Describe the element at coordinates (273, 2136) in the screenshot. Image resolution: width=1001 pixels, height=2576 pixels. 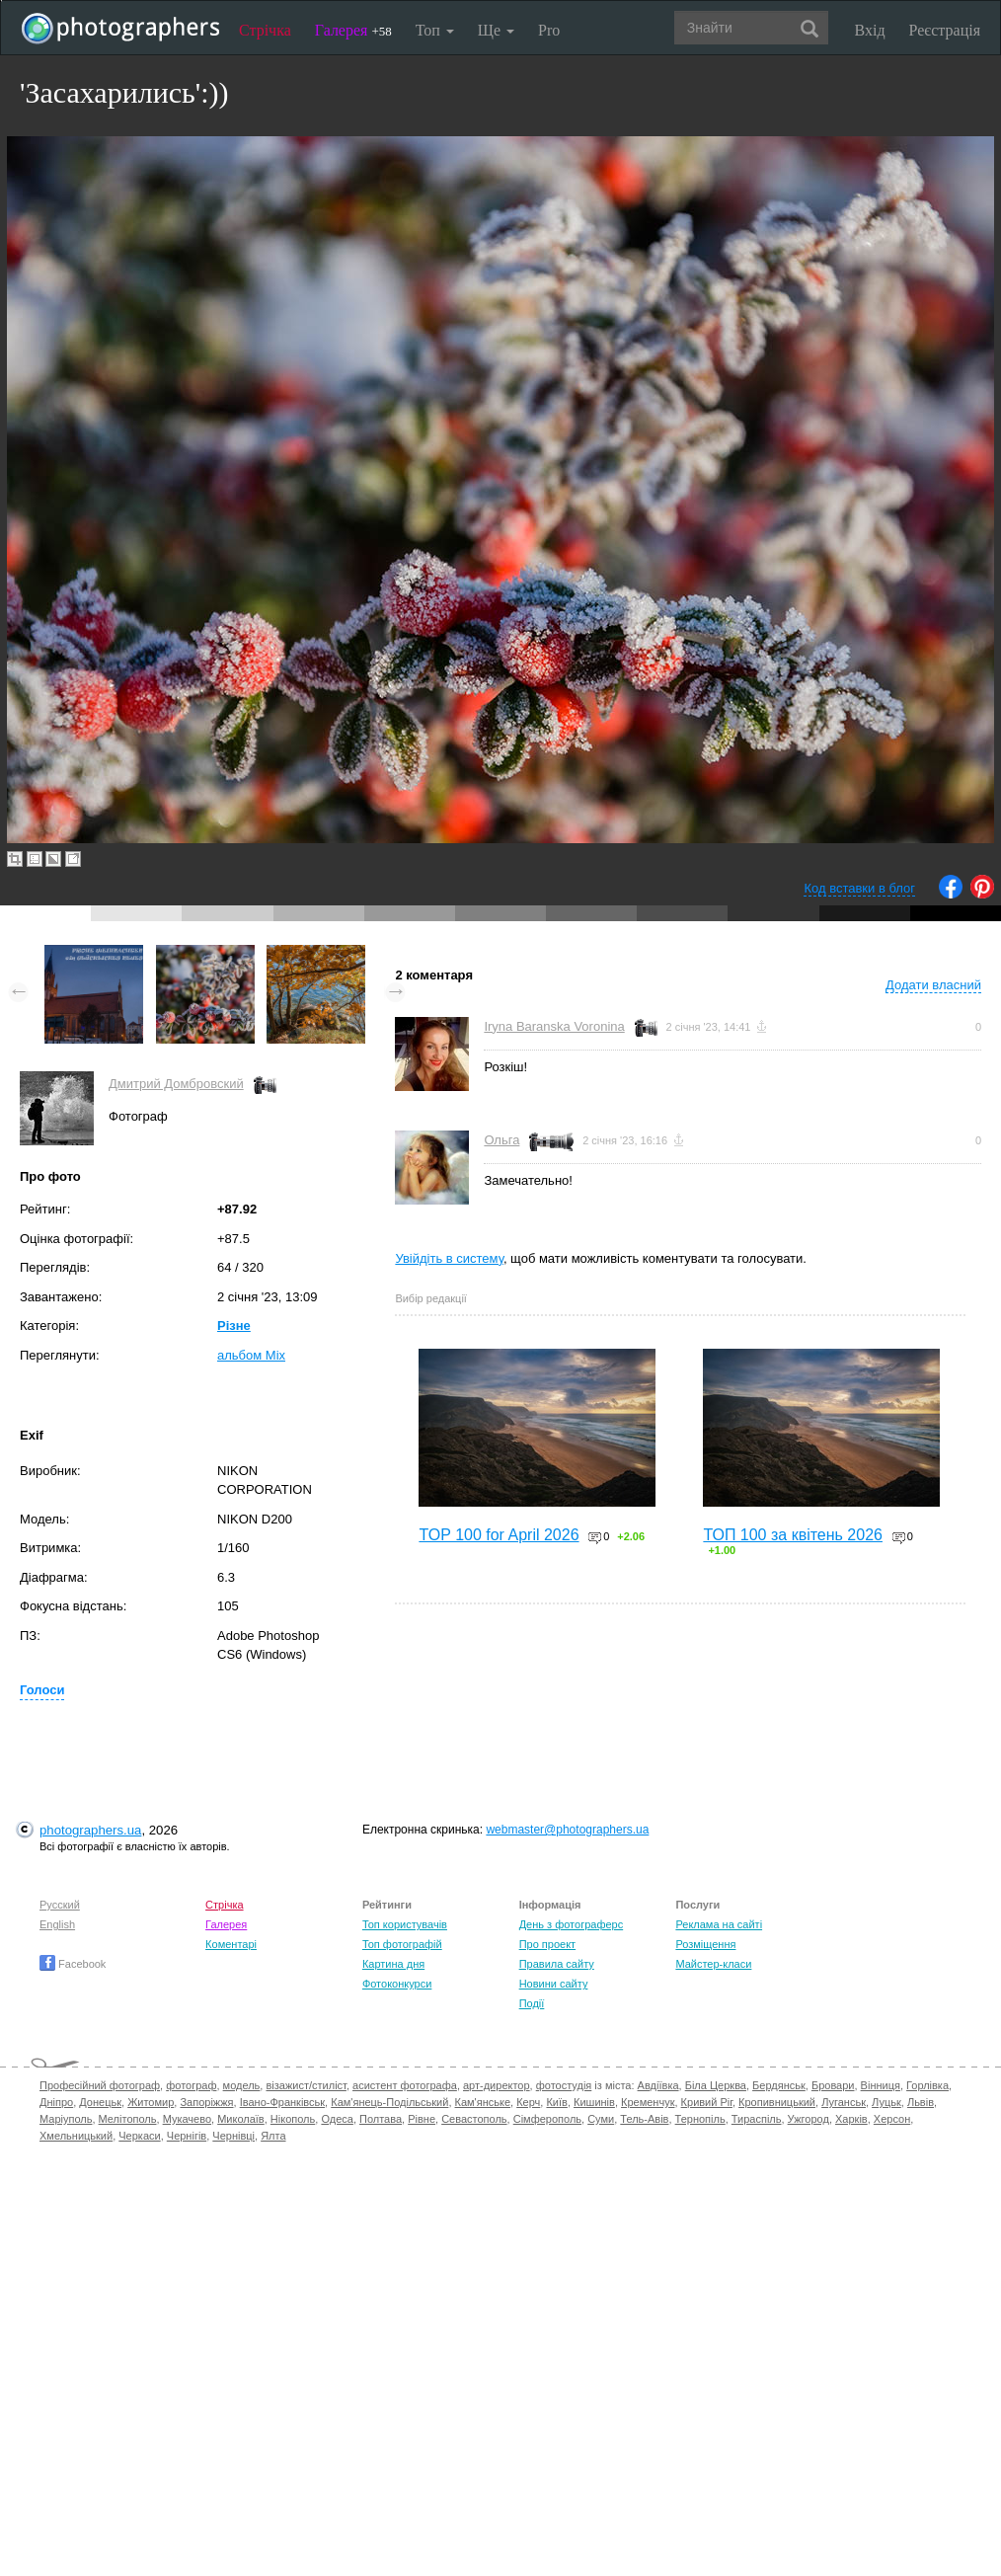
I see `Ялта` at that location.